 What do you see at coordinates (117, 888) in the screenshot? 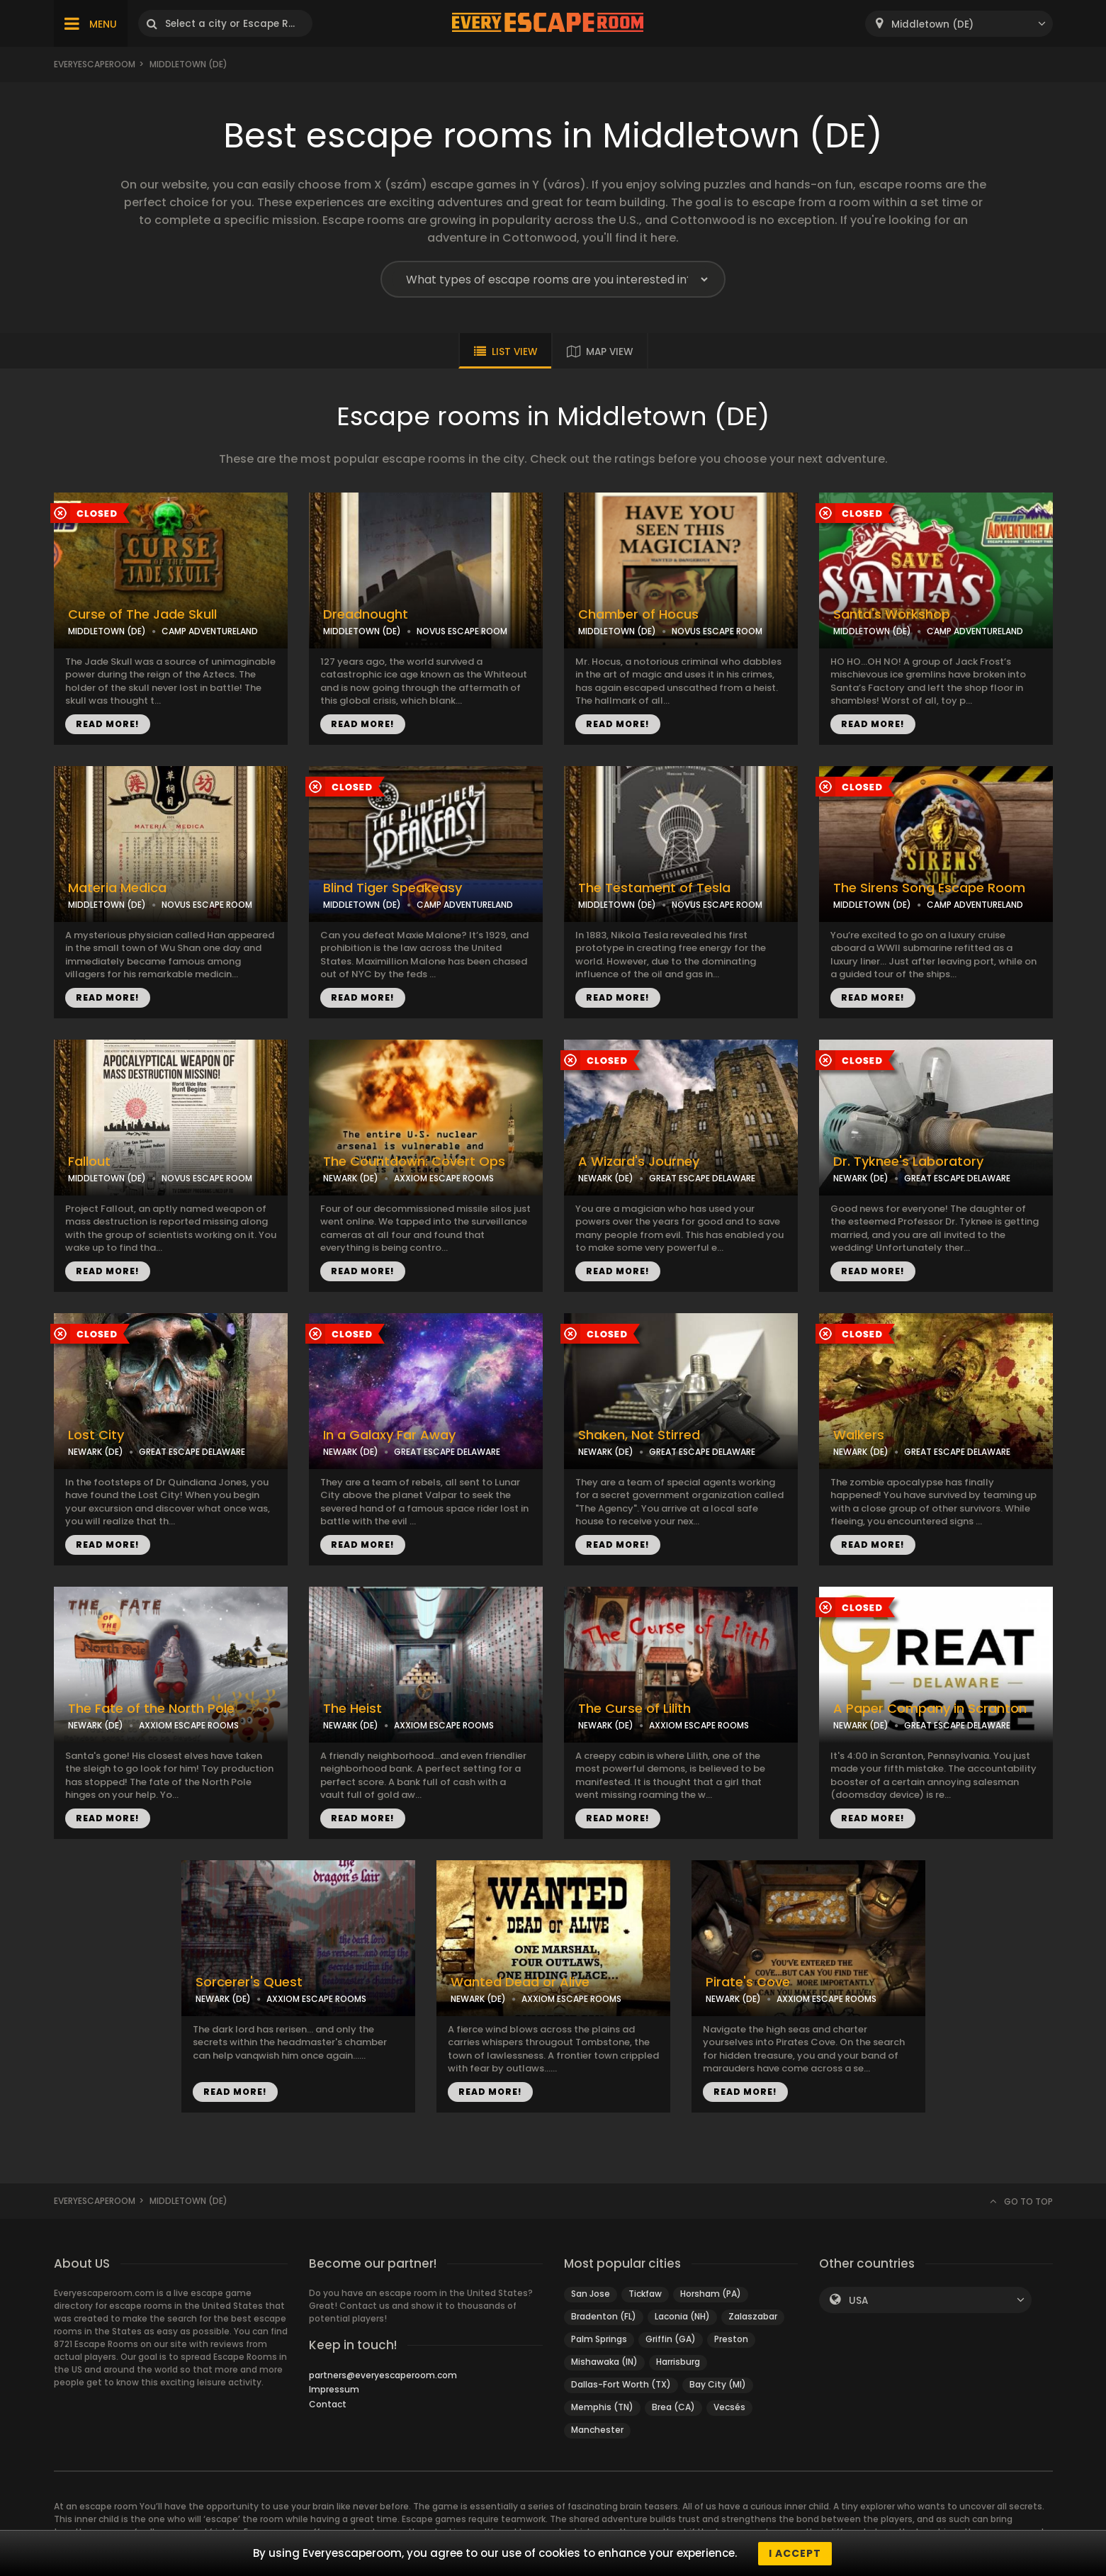
I see `Materia Medica` at bounding box center [117, 888].